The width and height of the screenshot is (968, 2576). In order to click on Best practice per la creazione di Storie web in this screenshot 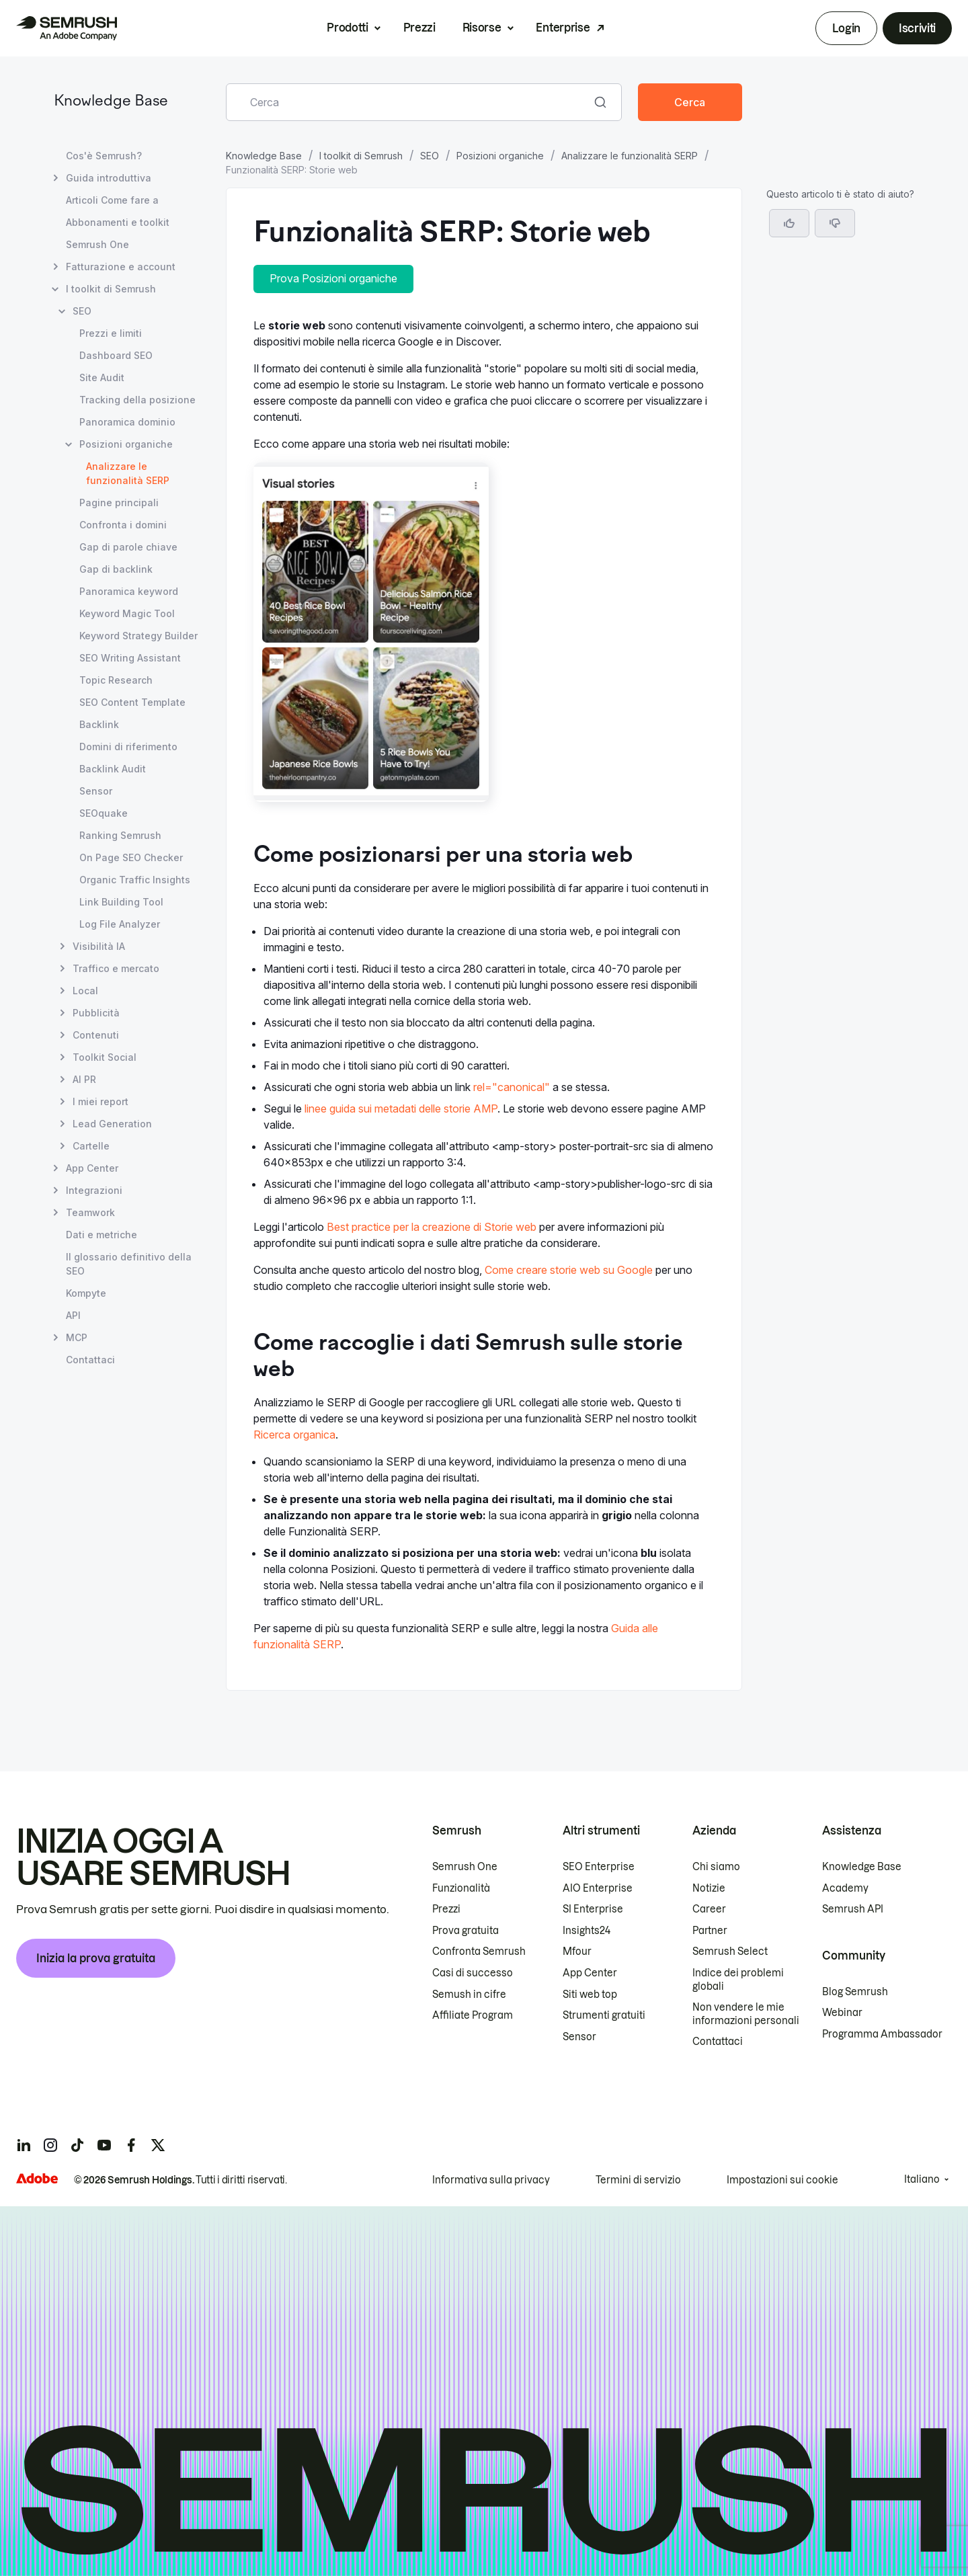, I will do `click(431, 1227)`.